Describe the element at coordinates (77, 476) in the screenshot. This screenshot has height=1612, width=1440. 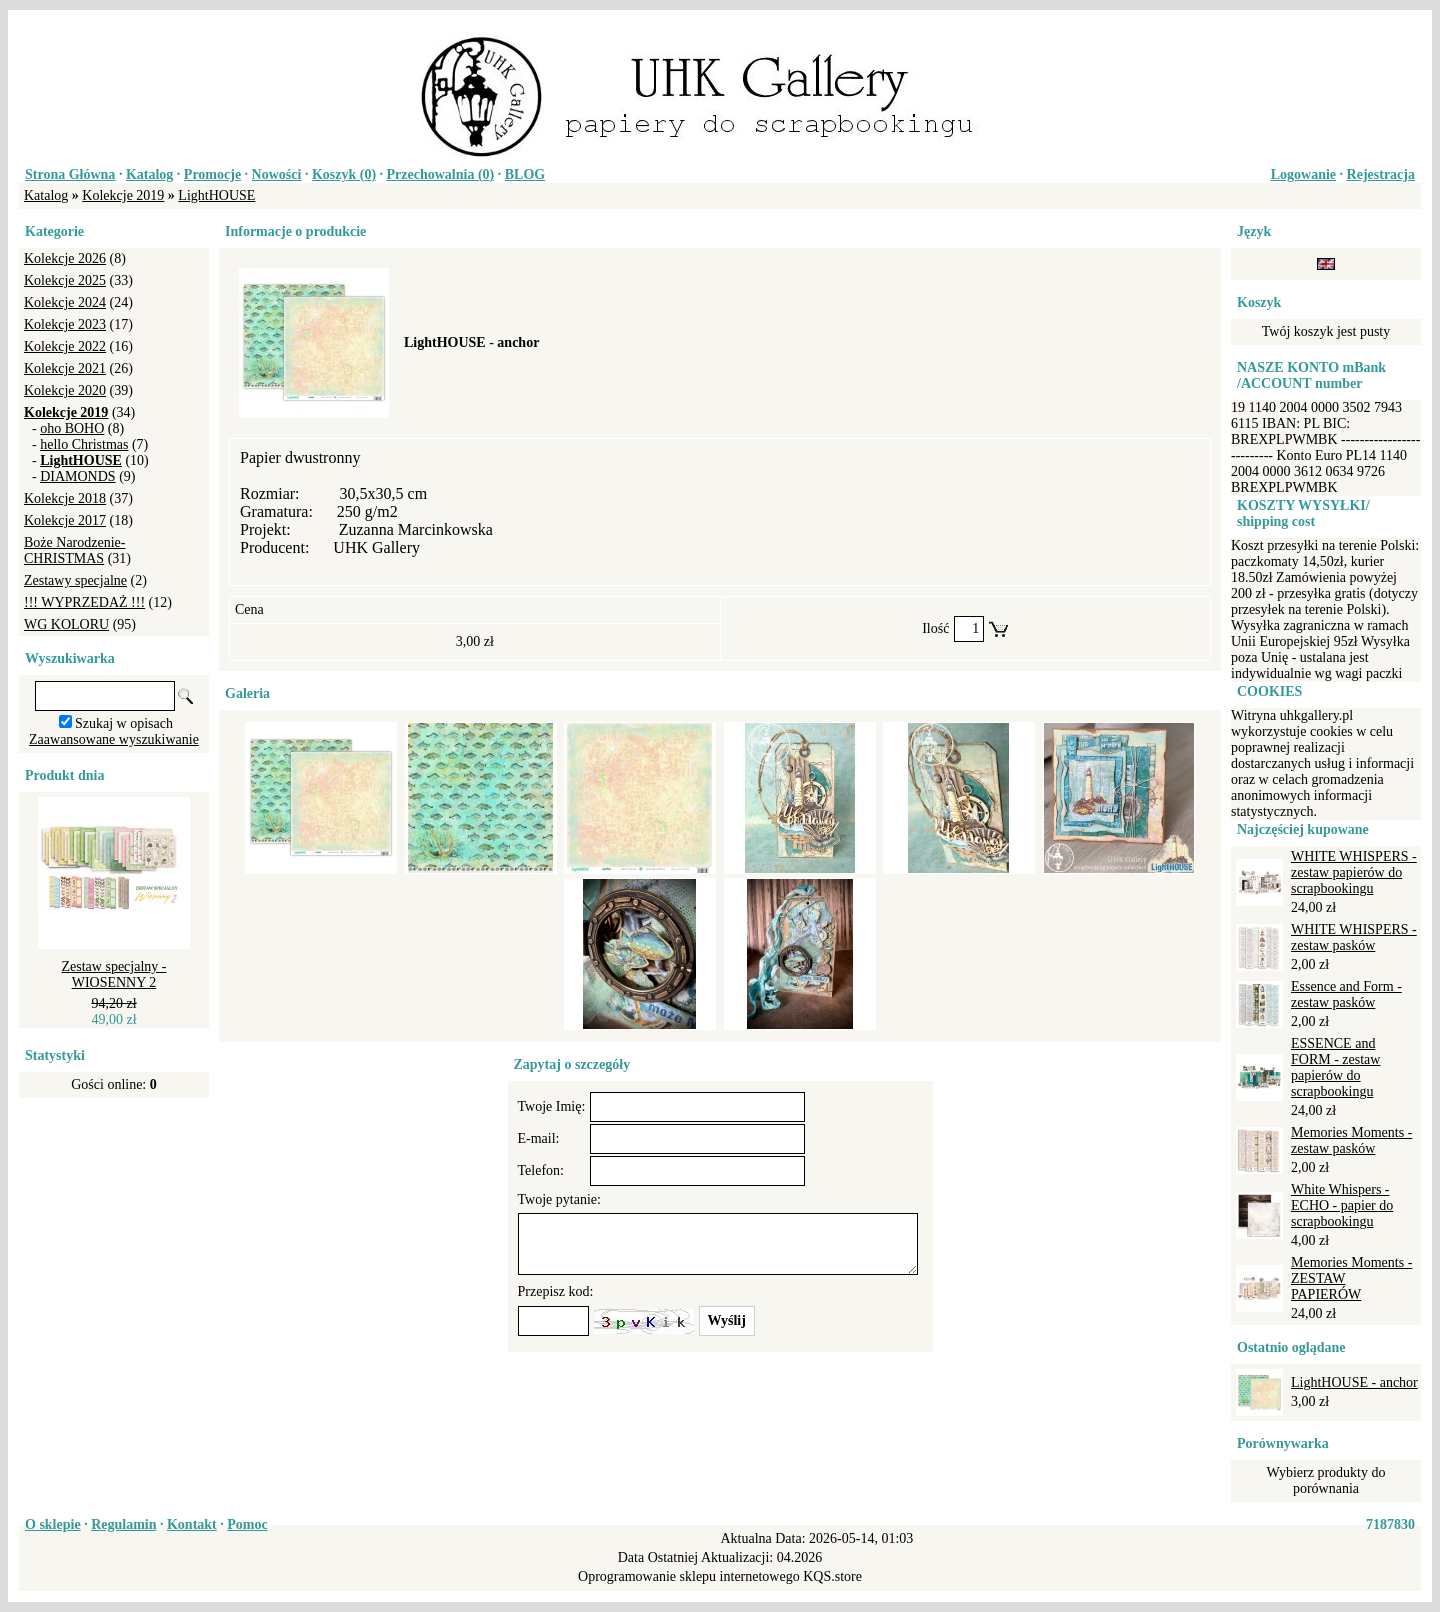
I see `DIAMONDS` at that location.